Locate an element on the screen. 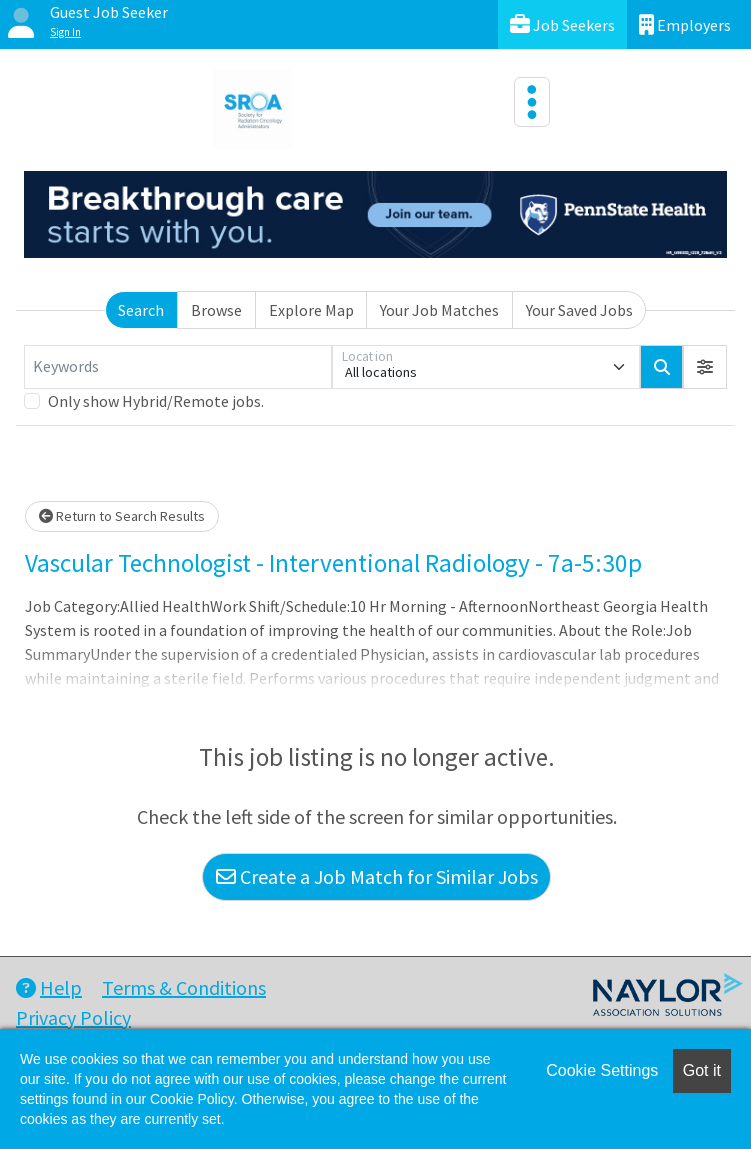 The width and height of the screenshot is (751, 1149). Create a Job Match for Similar Jobs is located at coordinates (377, 876).